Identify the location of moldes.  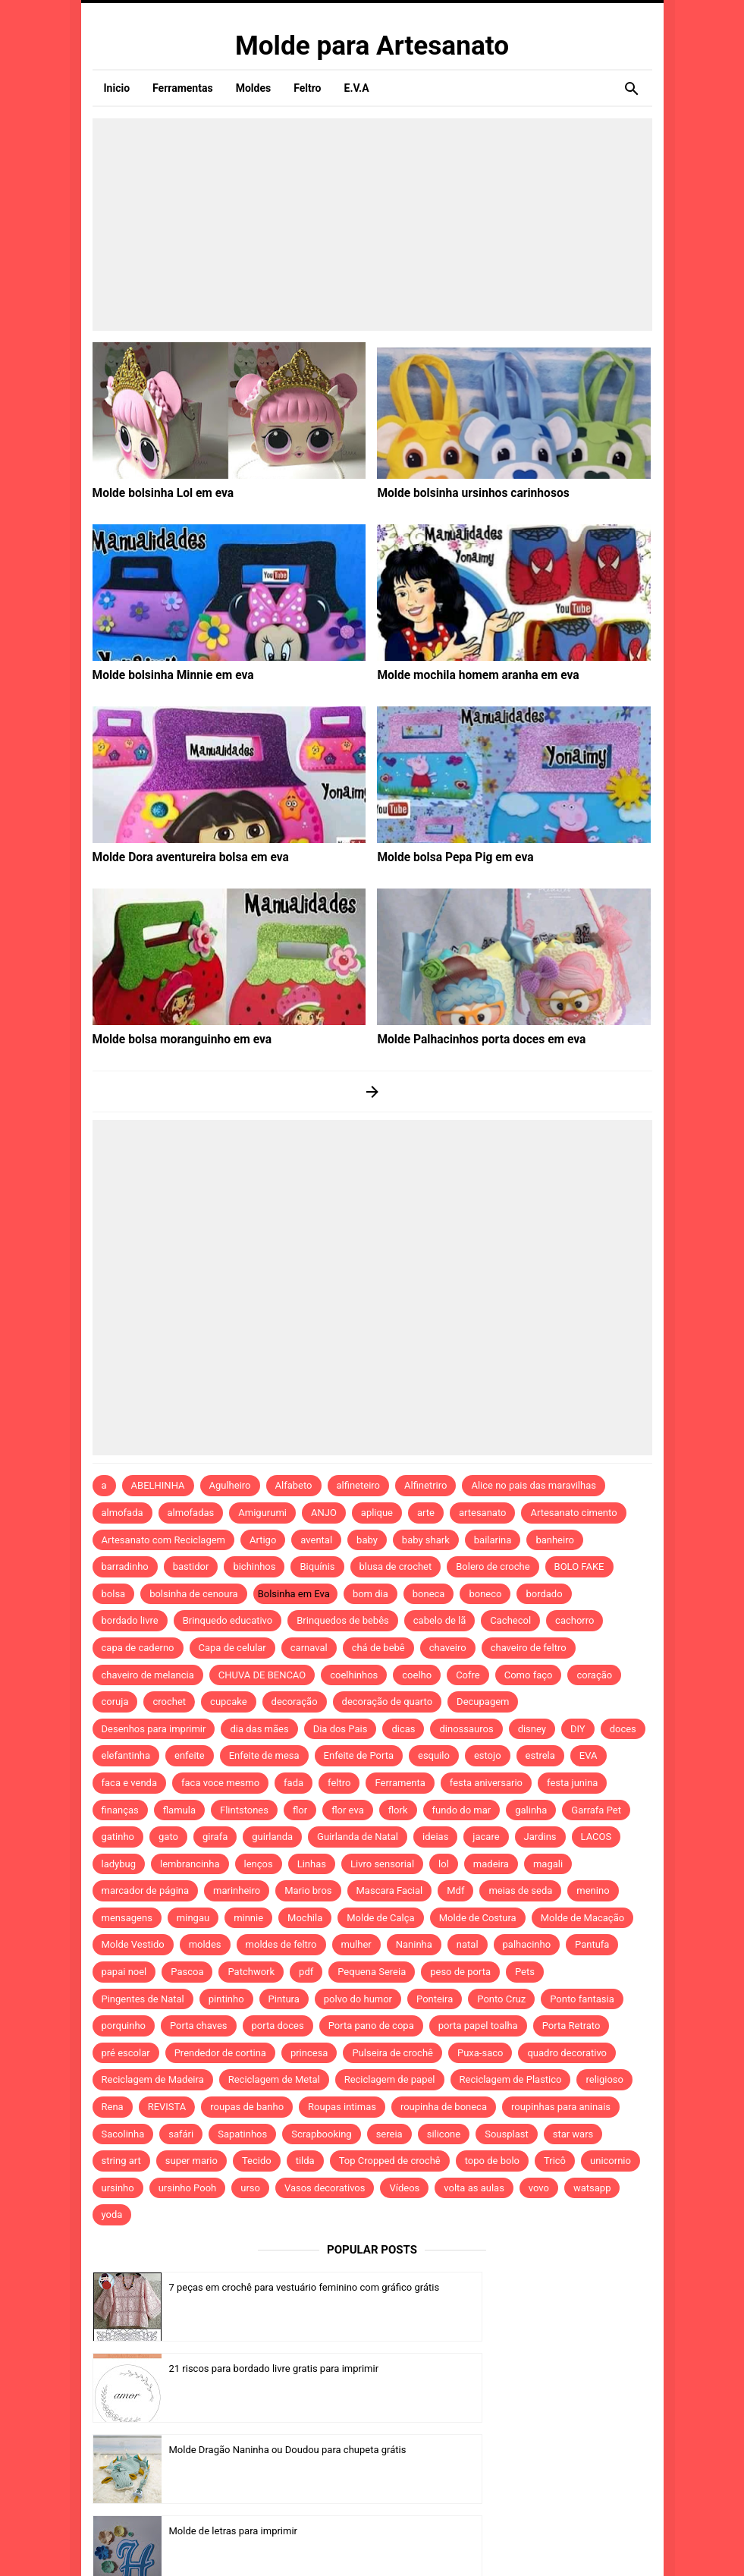
(205, 1944).